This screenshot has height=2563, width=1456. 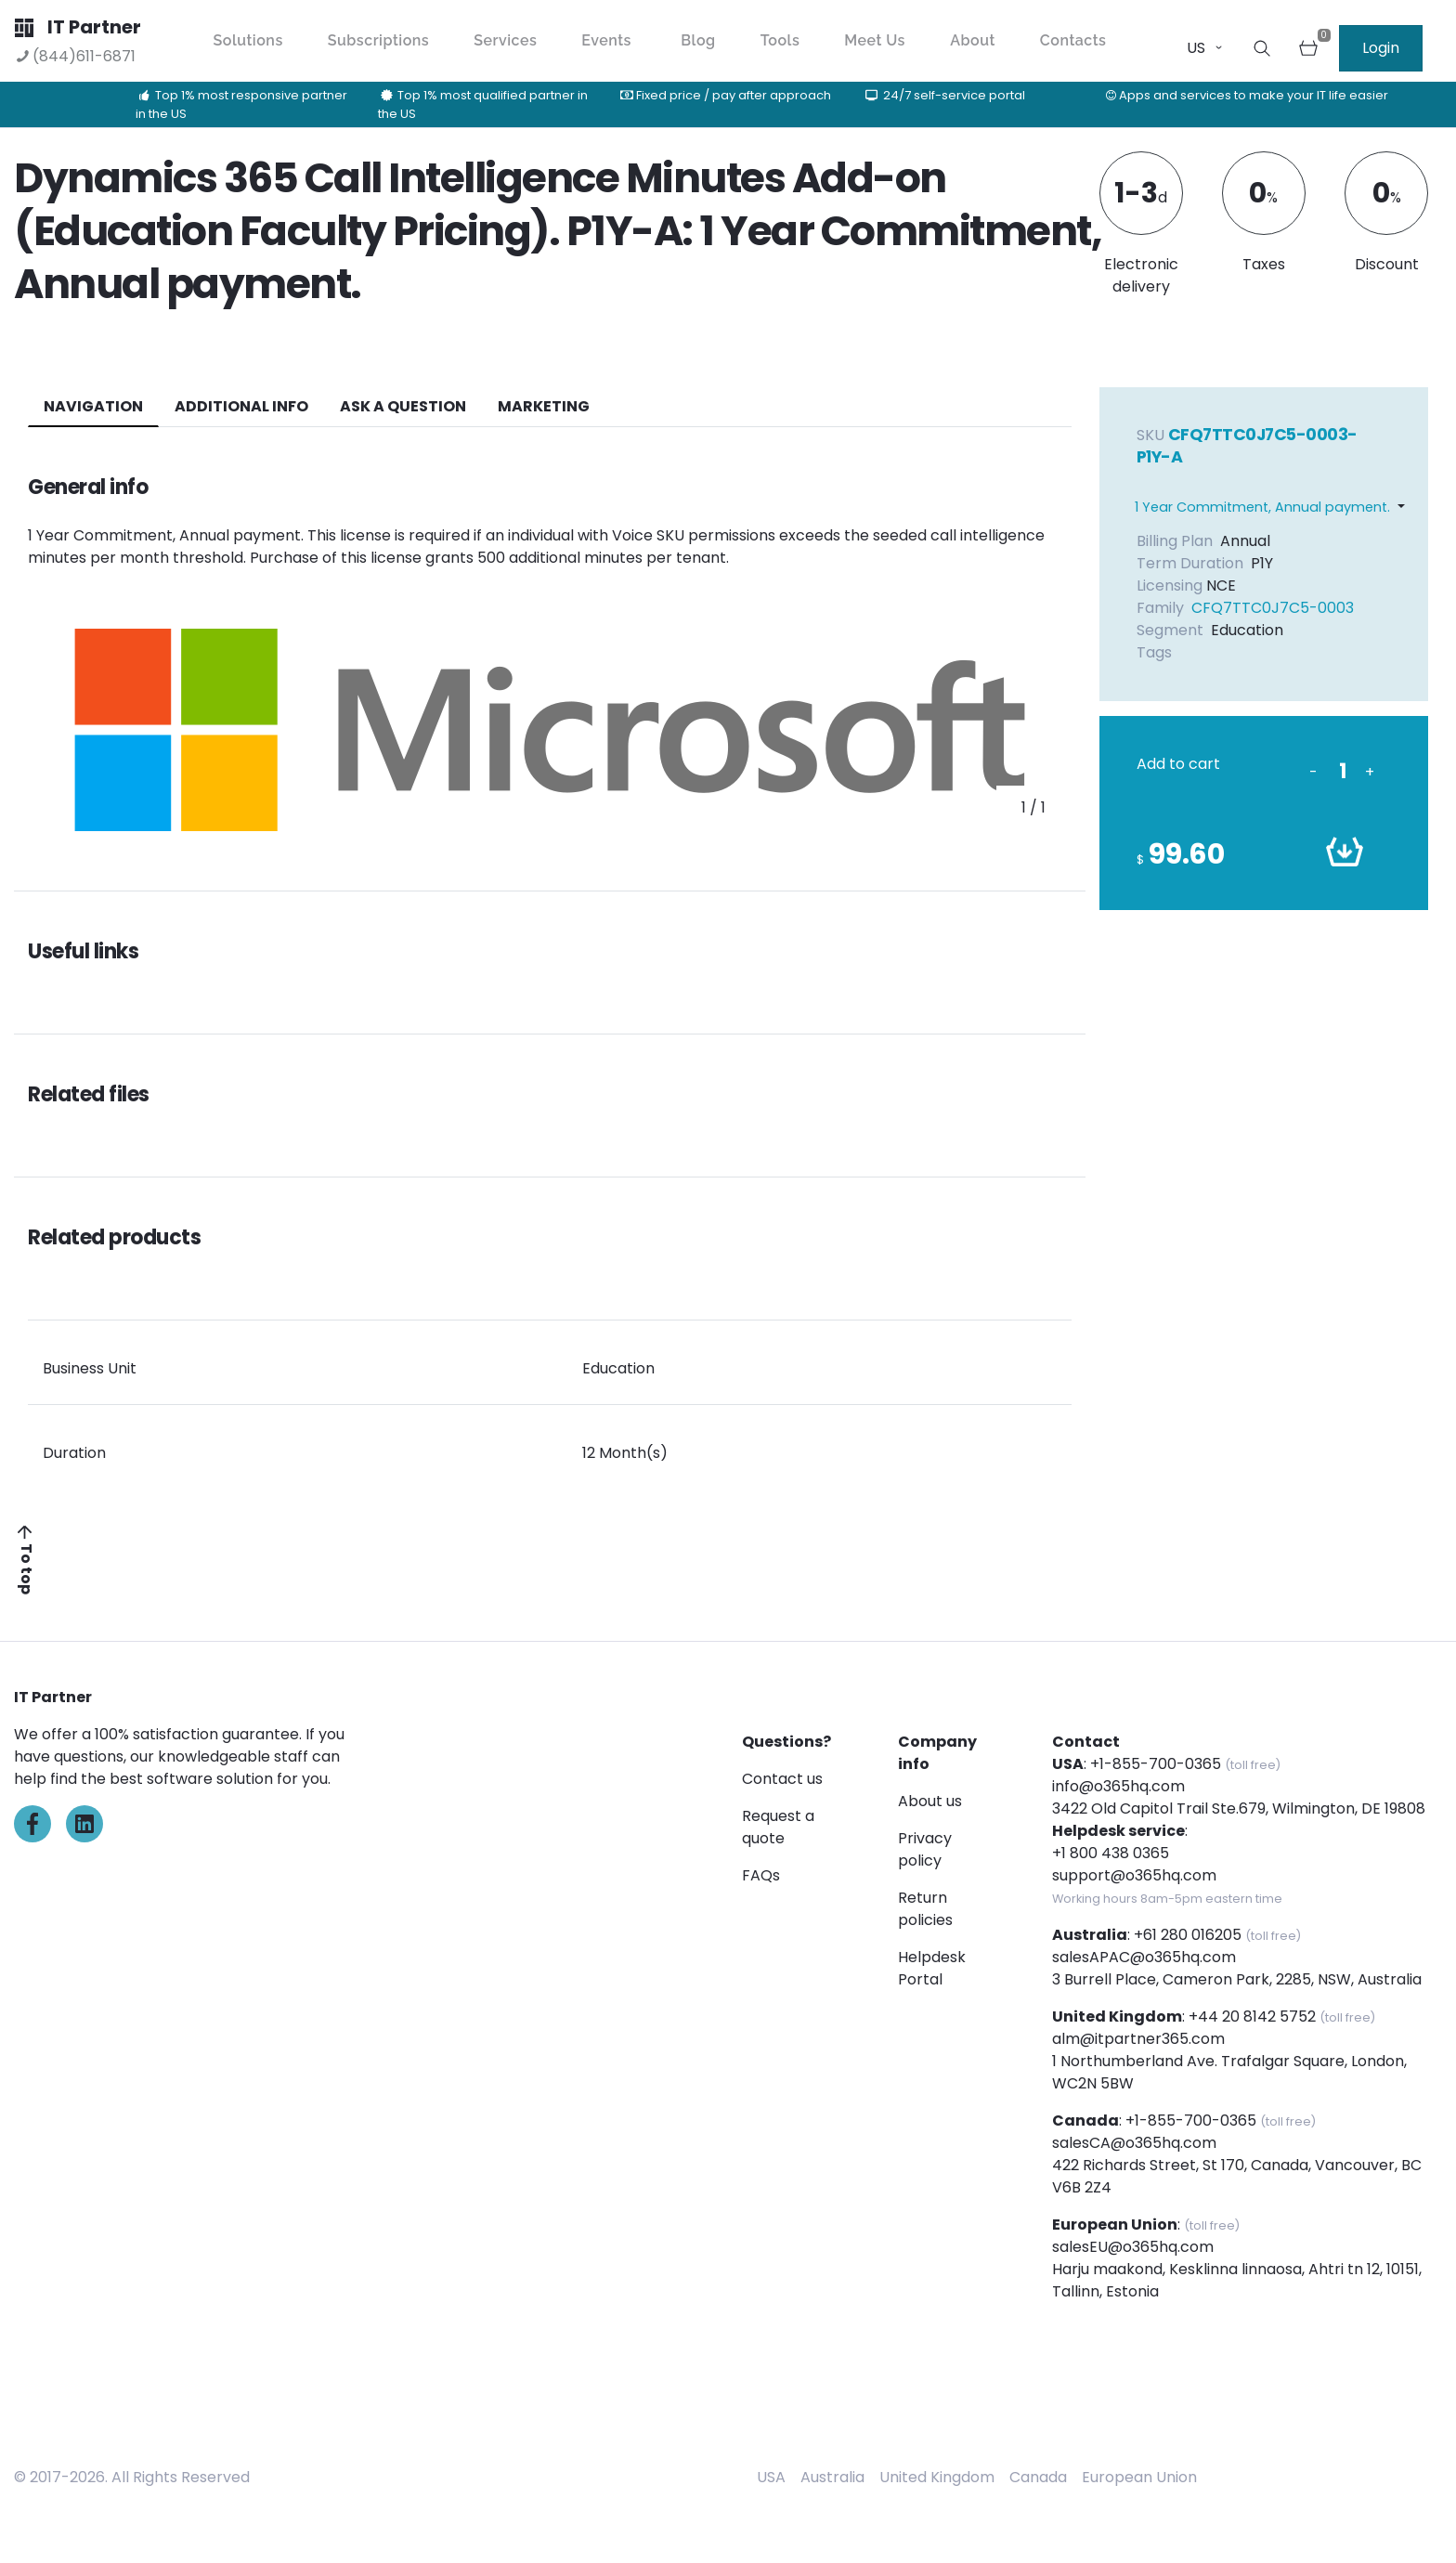 I want to click on salesAPAC@o365hq.com, so click(x=1144, y=1957).